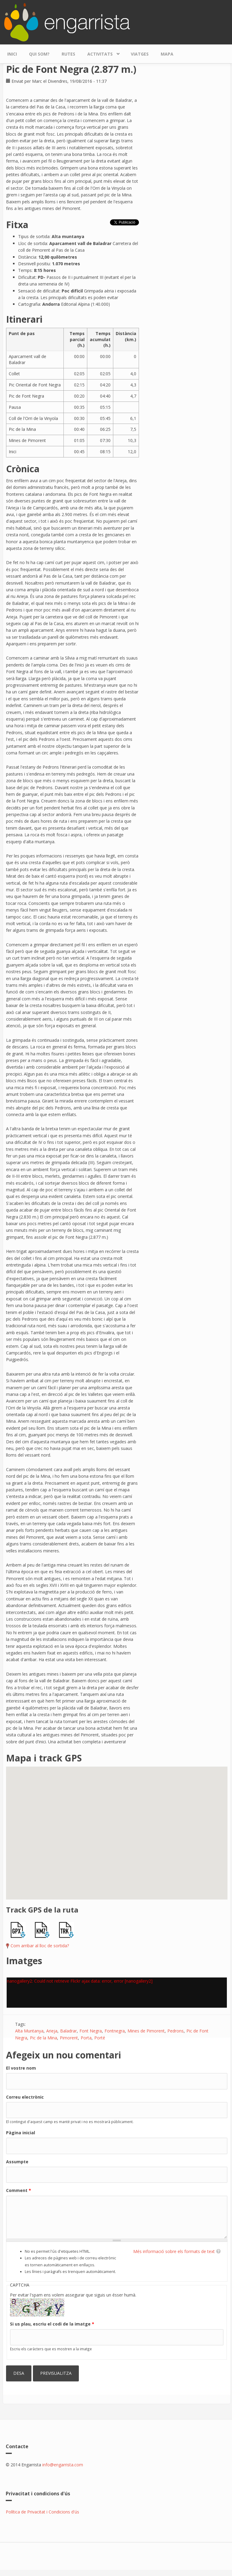 The image size is (232, 2576). Describe the element at coordinates (25, 2097) in the screenshot. I see `Correu electrònic` at that location.